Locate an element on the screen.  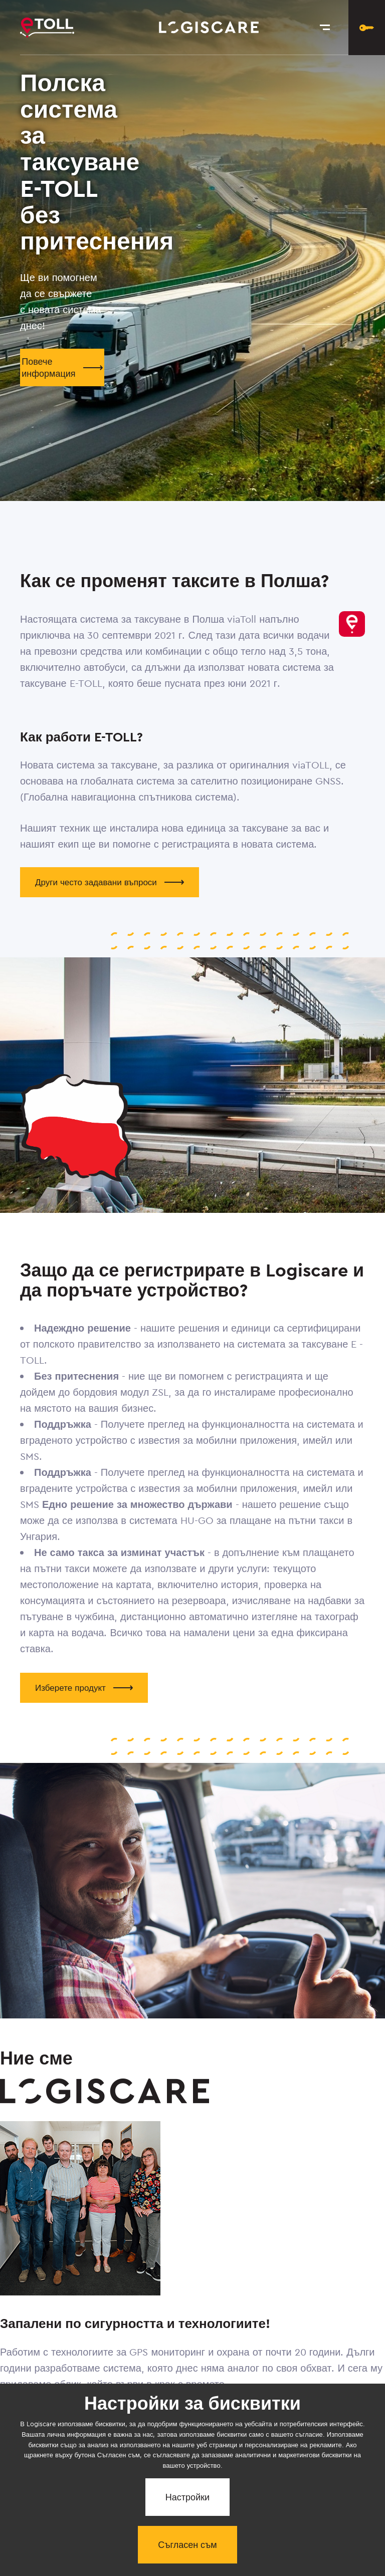
За нас is located at coordinates (224, 2474).